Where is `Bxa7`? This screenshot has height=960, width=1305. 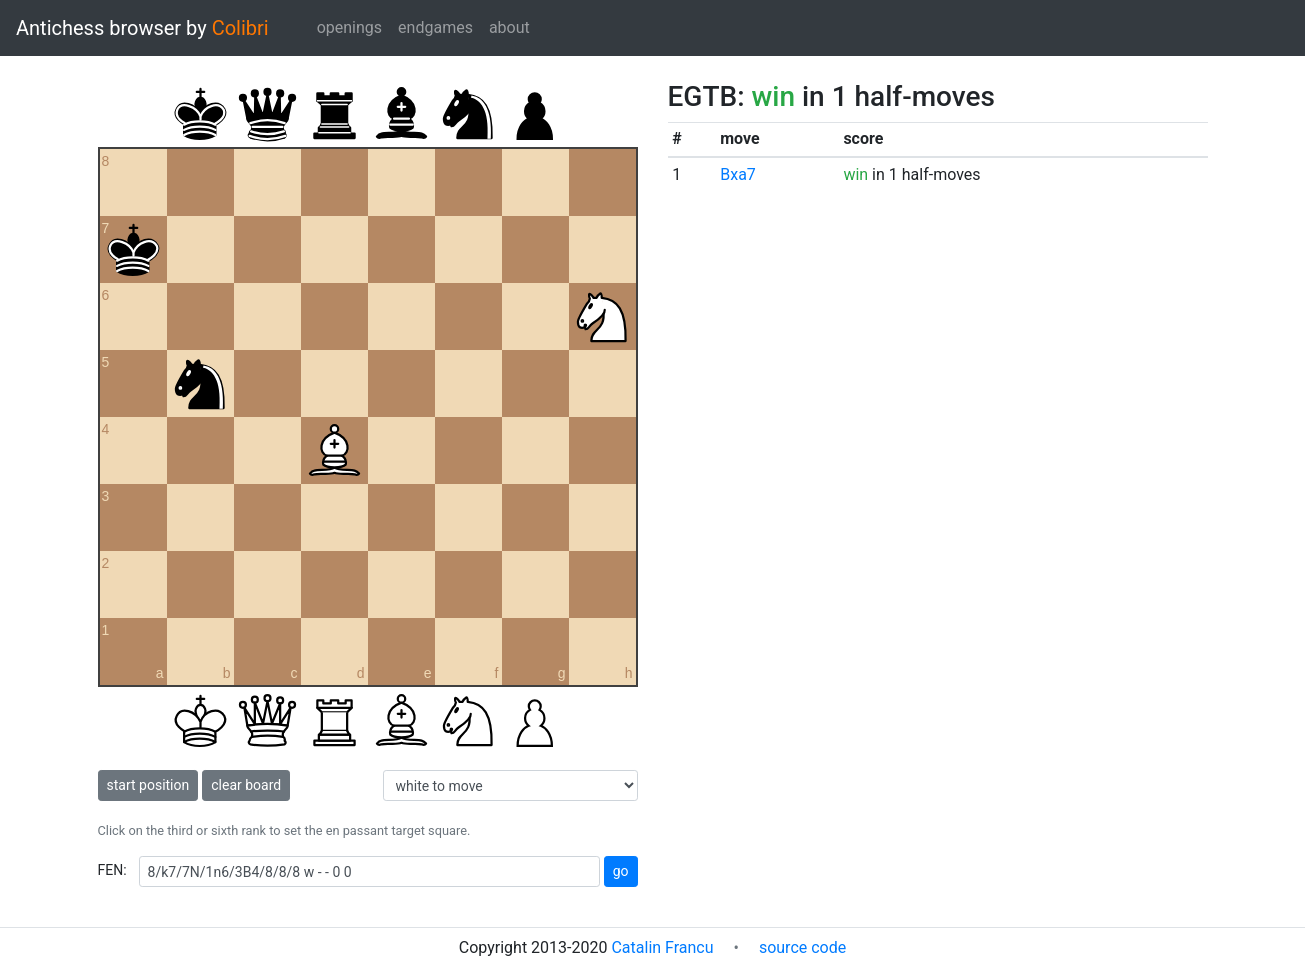
Bxa7 is located at coordinates (738, 174).